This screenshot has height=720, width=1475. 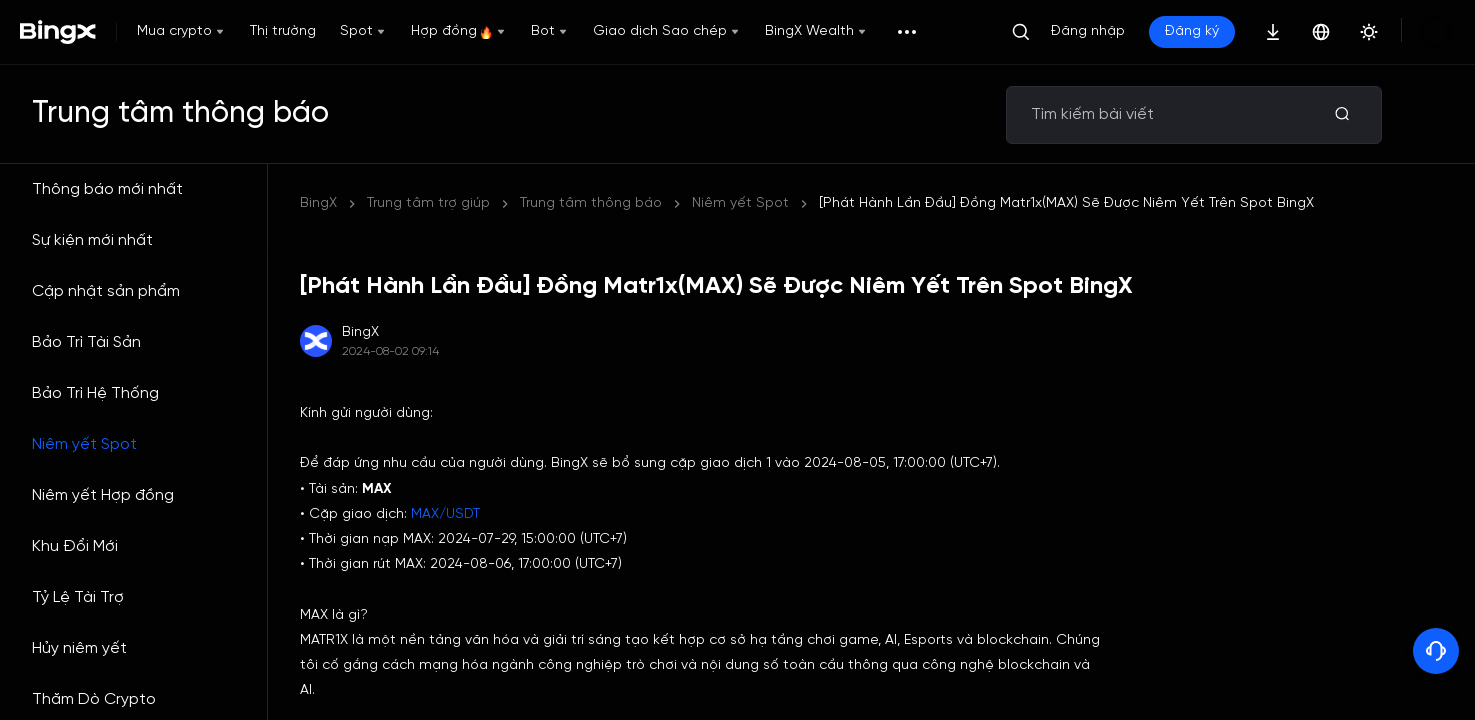 What do you see at coordinates (445, 514) in the screenshot?
I see `MAX/USDT` at bounding box center [445, 514].